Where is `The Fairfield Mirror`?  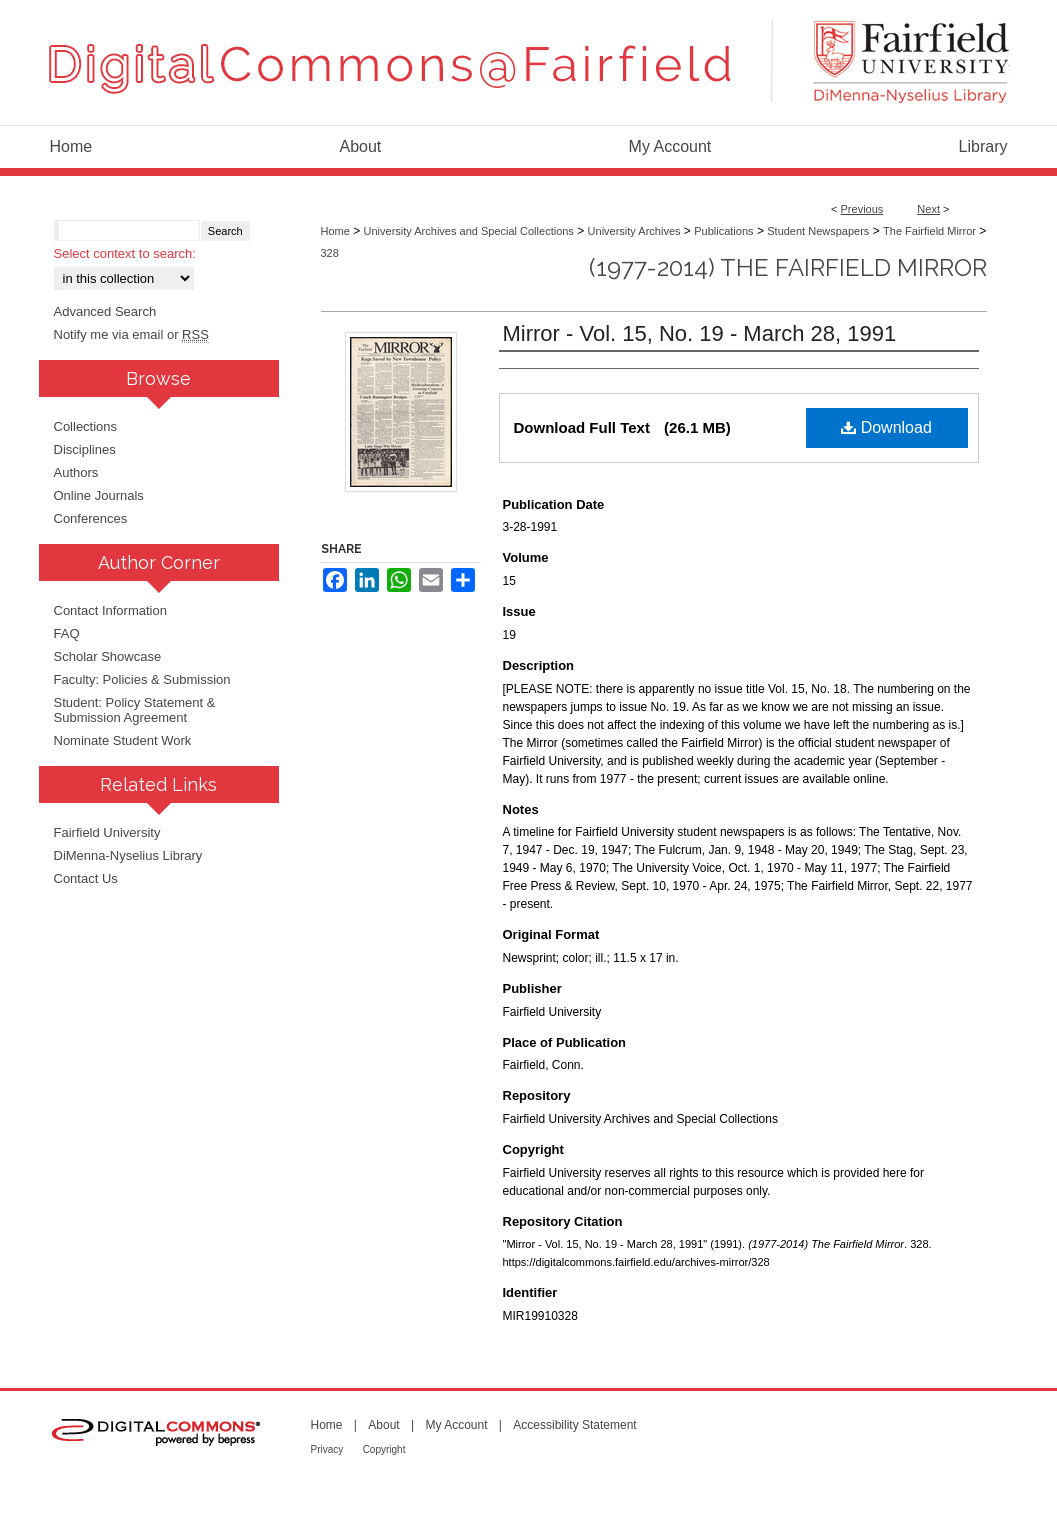 The Fairfield Mirror is located at coordinates (929, 231).